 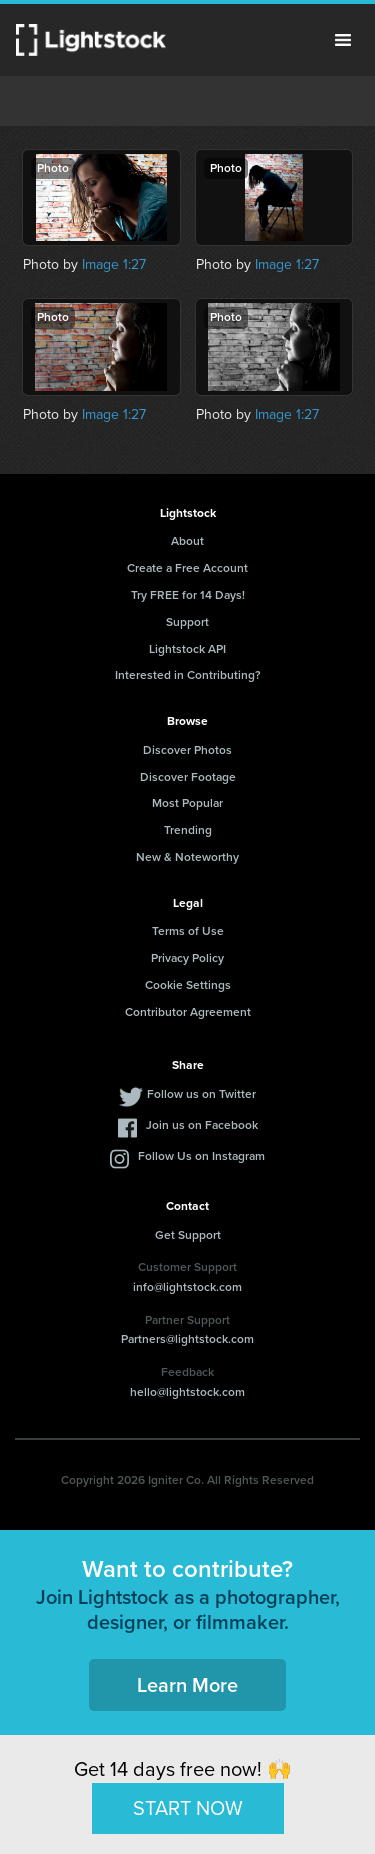 What do you see at coordinates (188, 1012) in the screenshot?
I see `Contributor Agreement` at bounding box center [188, 1012].